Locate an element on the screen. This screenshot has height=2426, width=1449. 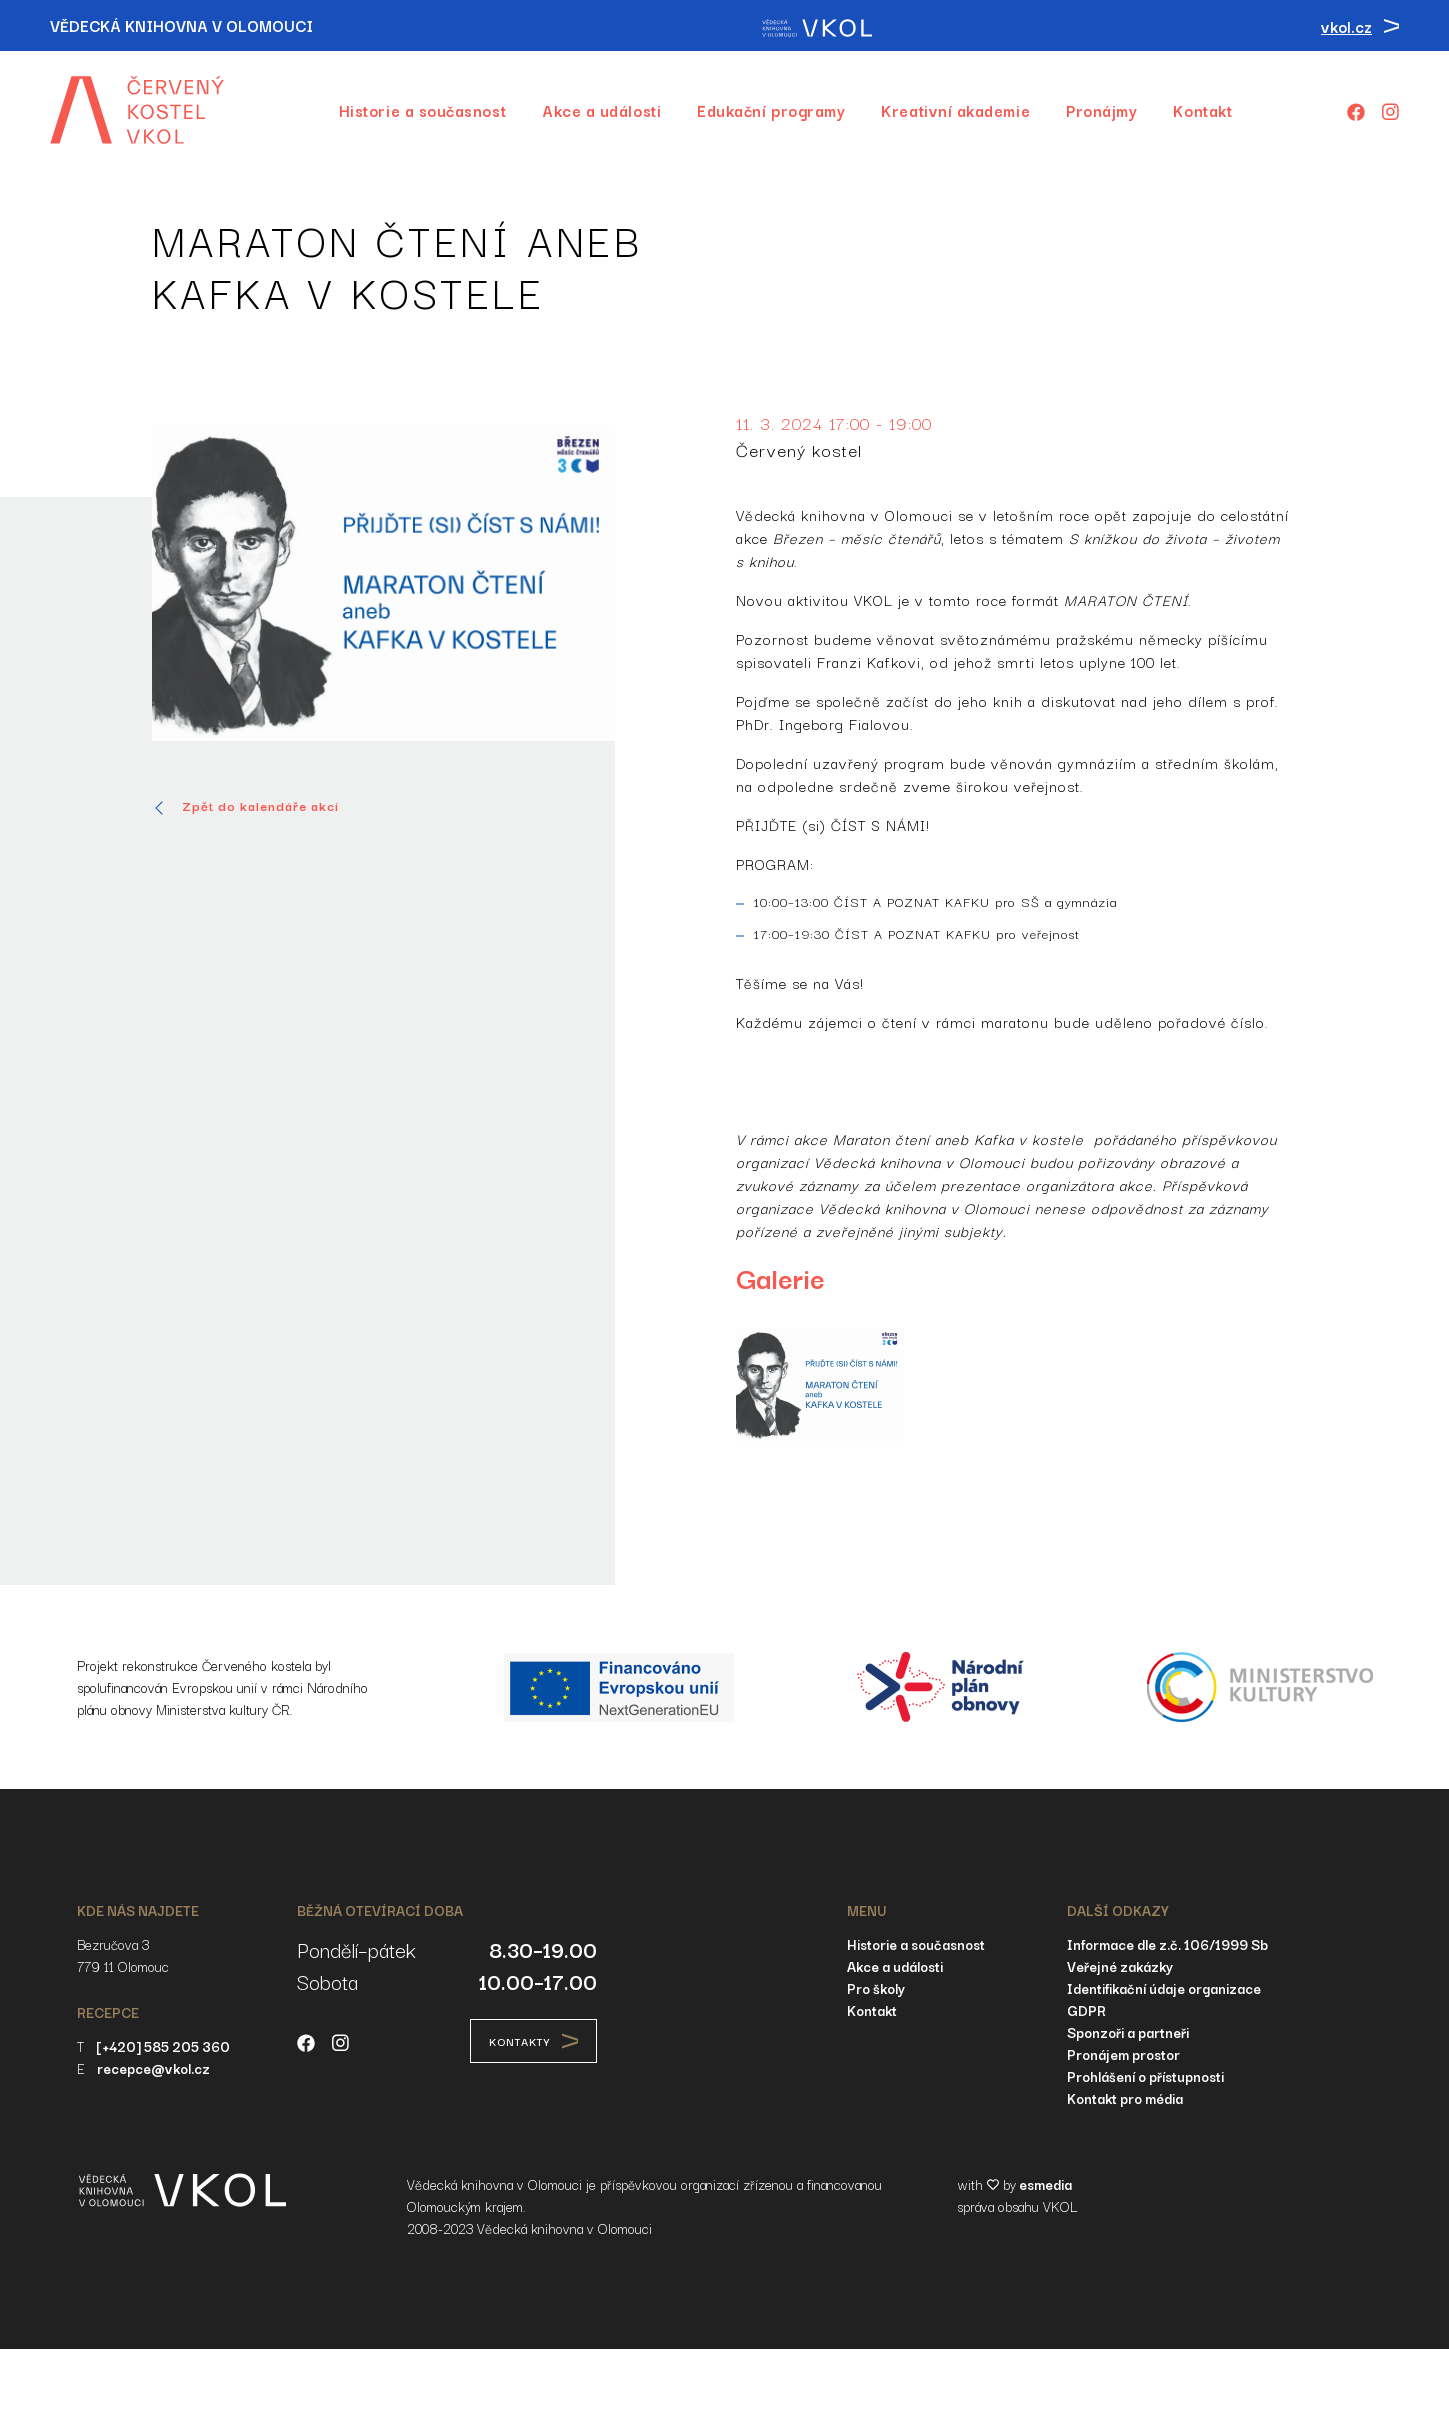
Kontakty is located at coordinates (533, 2041).